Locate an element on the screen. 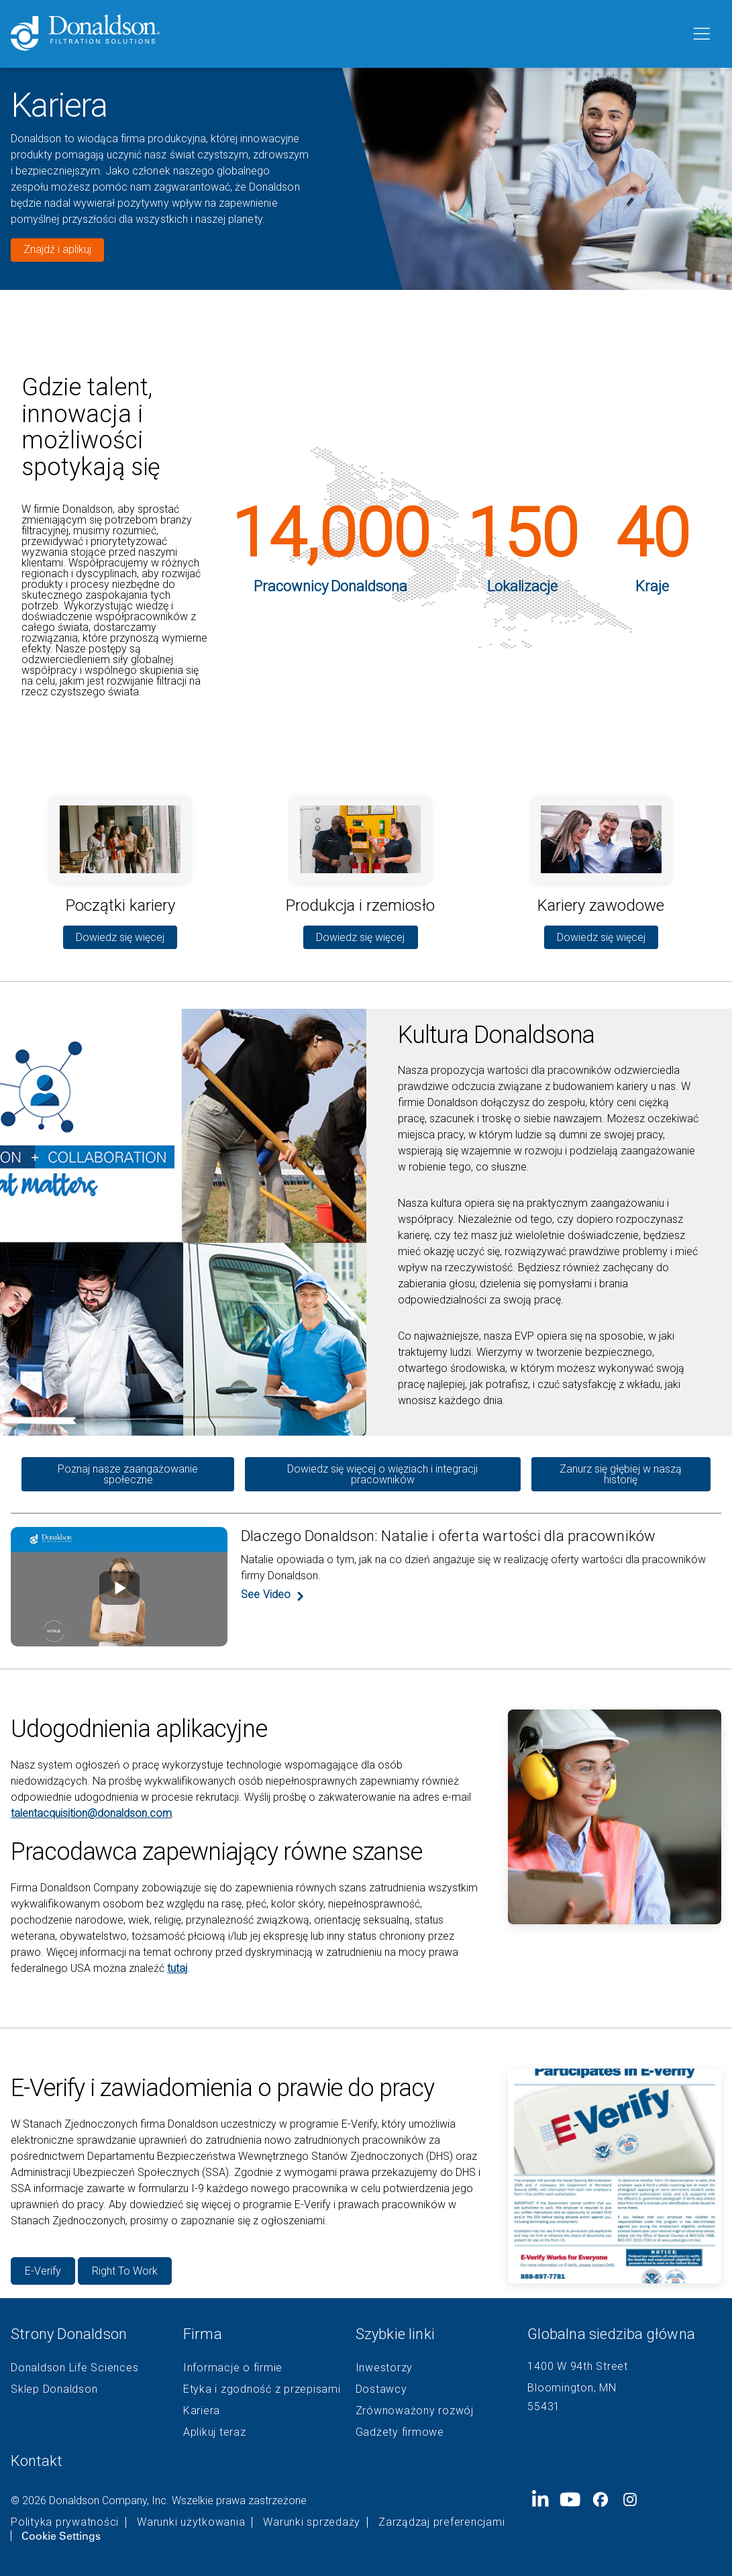  Zrównoważony rozwój is located at coordinates (415, 2411).